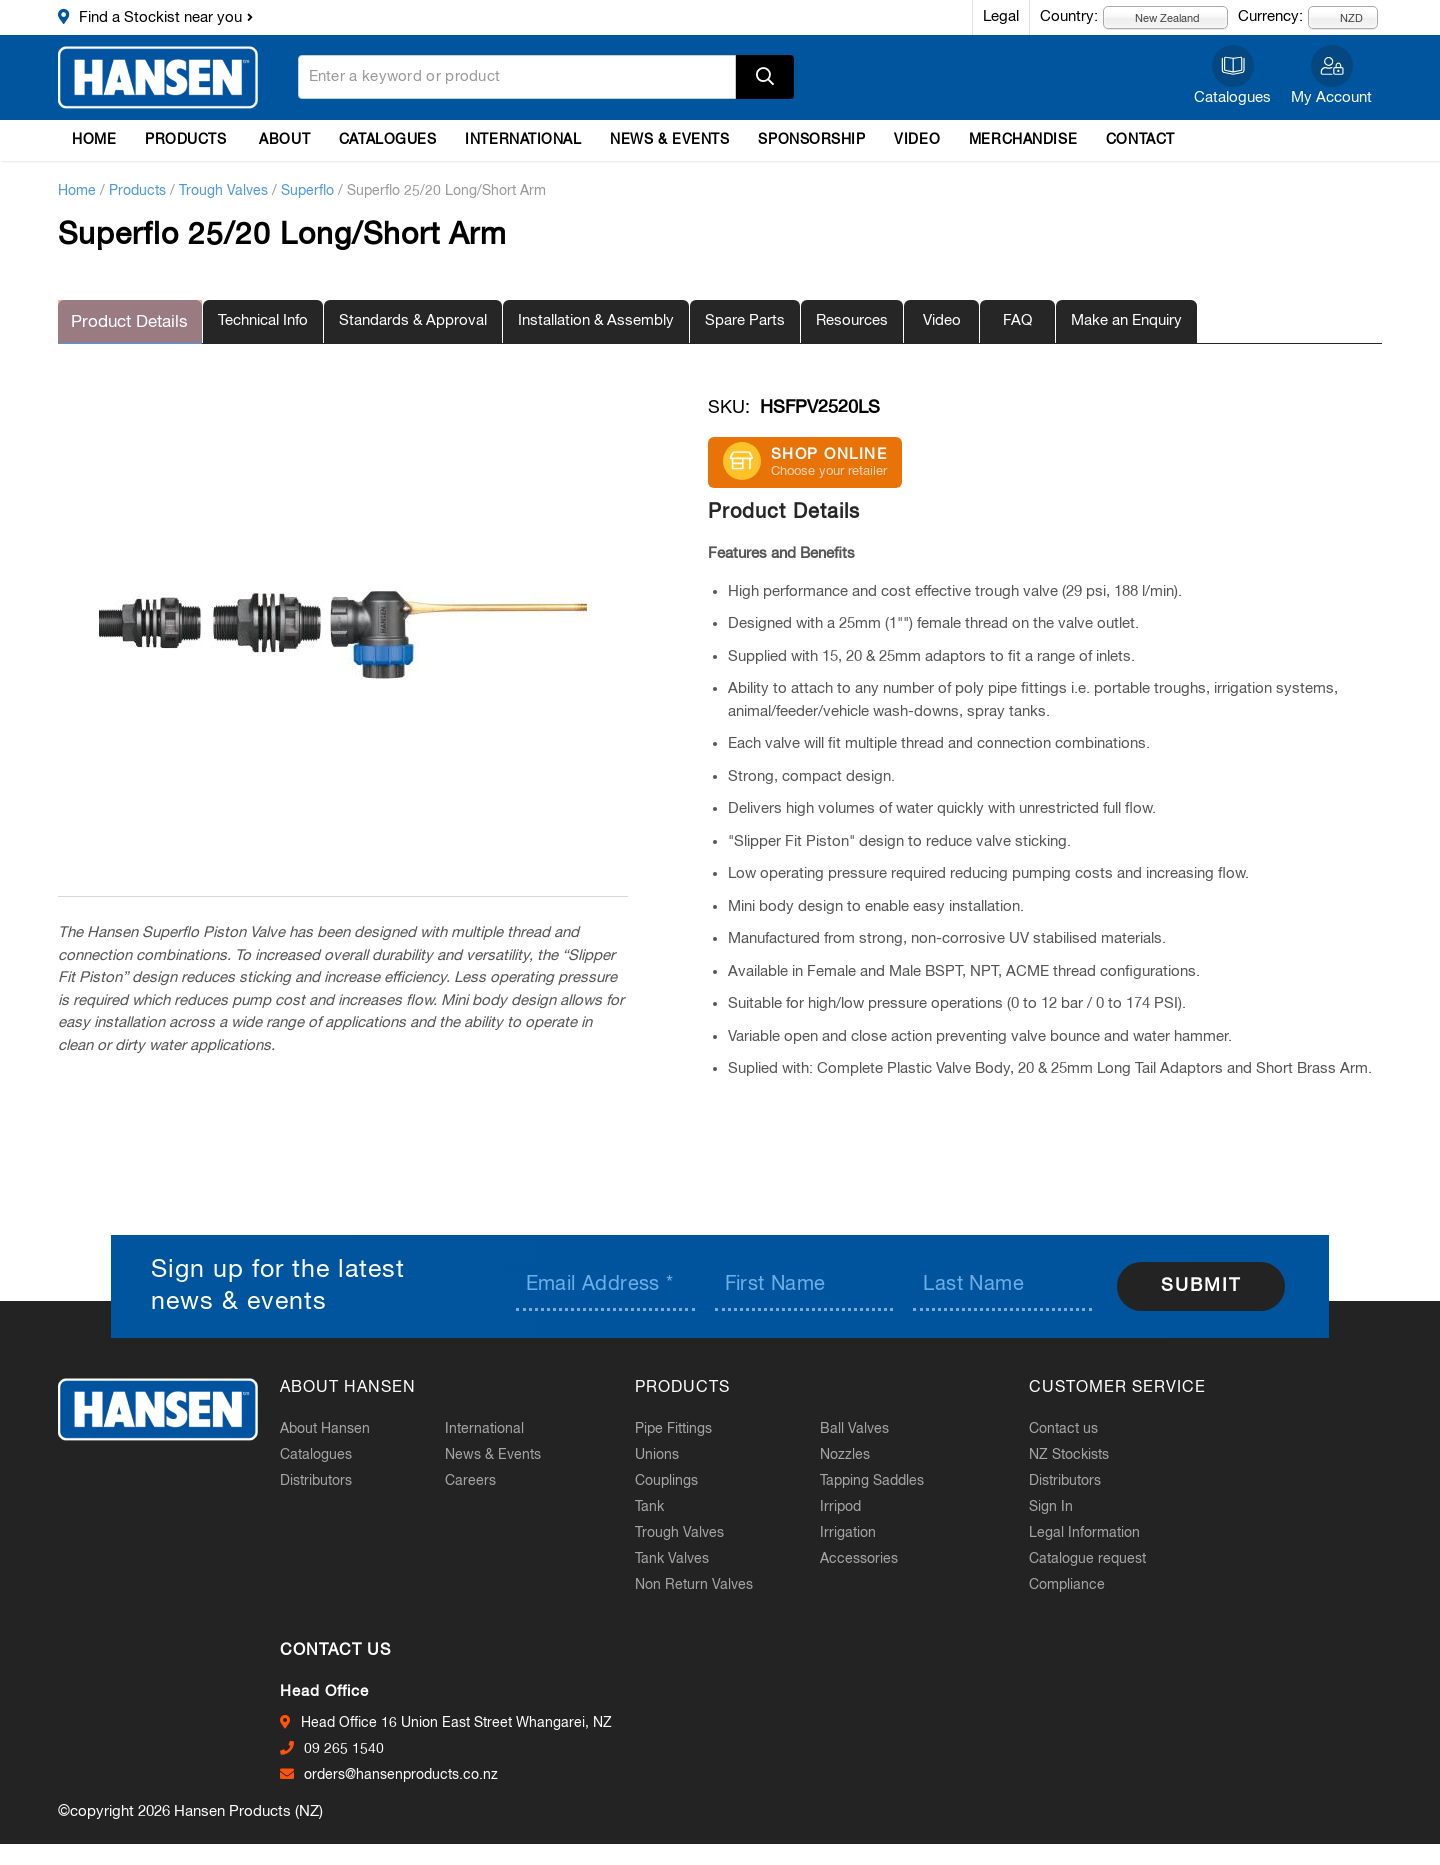  Describe the element at coordinates (684, 1479) in the screenshot. I see `Couplings` at that location.